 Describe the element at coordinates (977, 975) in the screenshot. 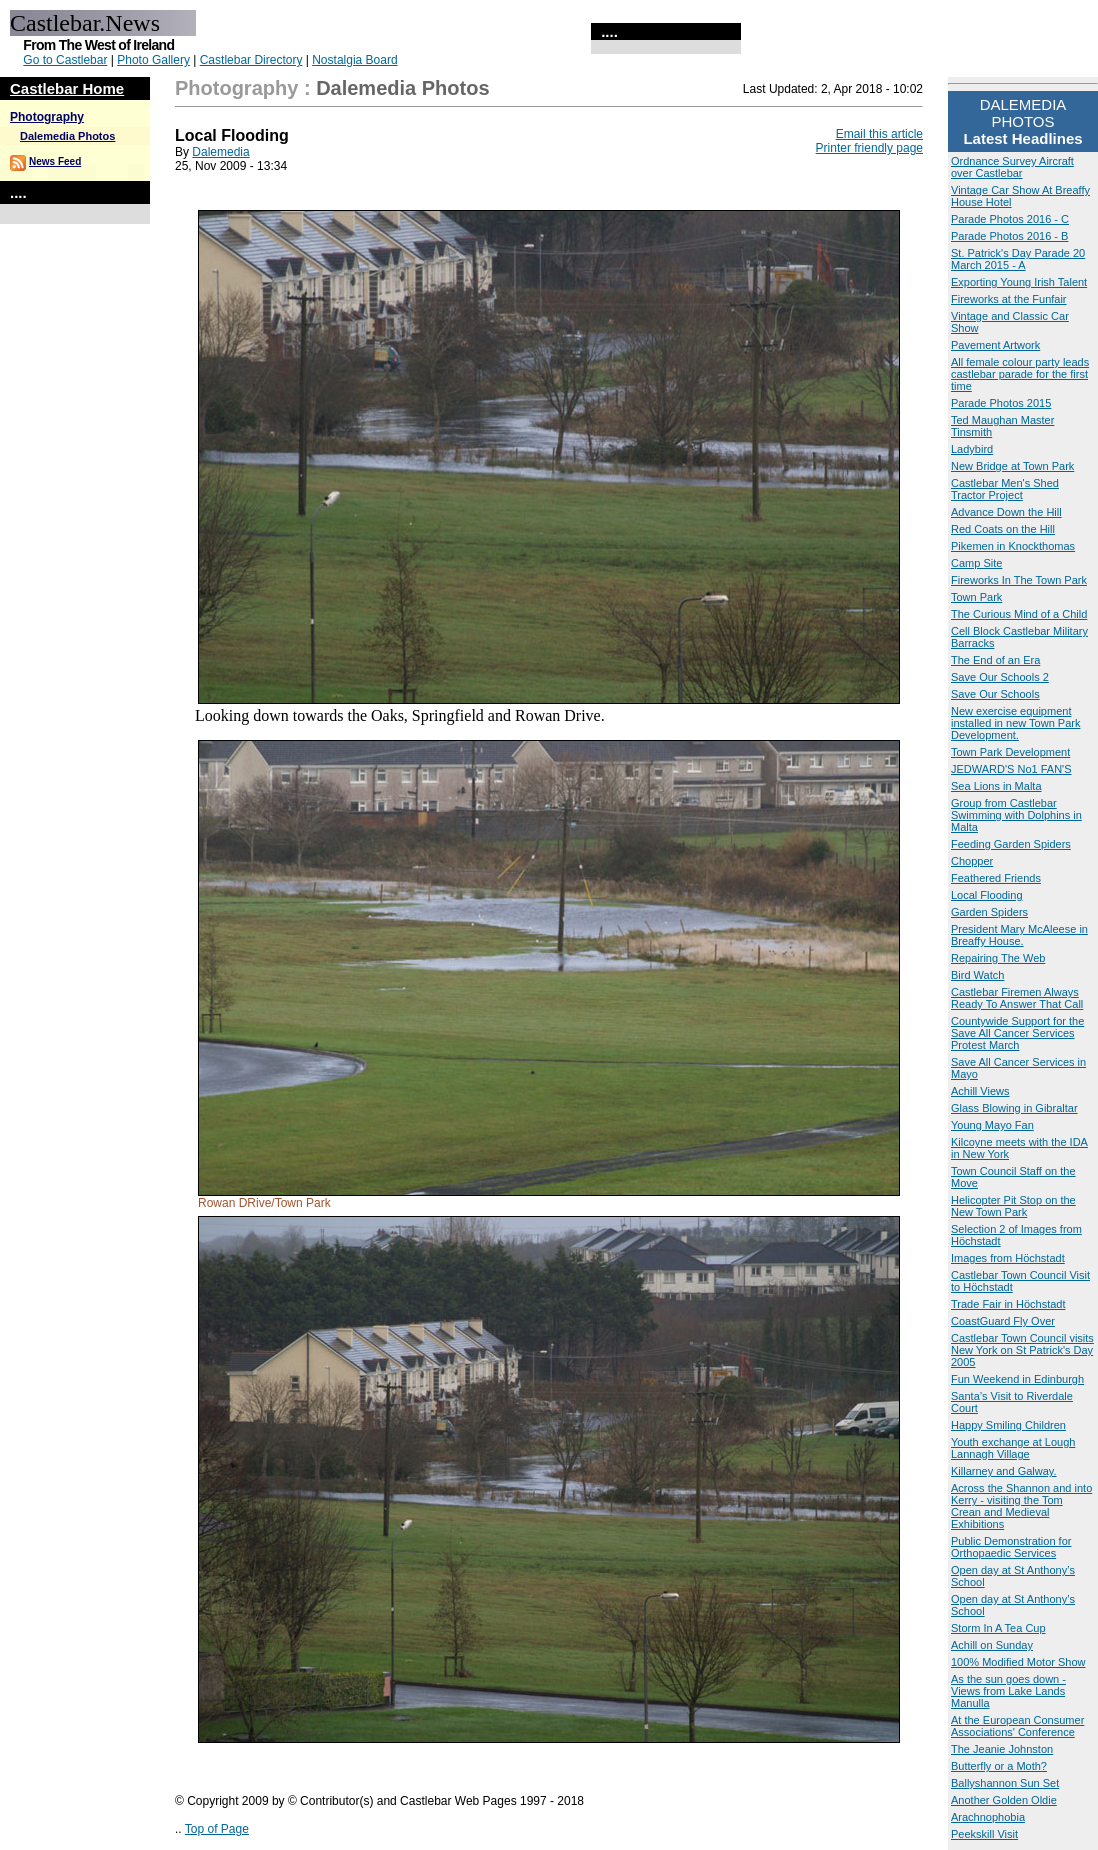

I see `Bird Watch` at that location.